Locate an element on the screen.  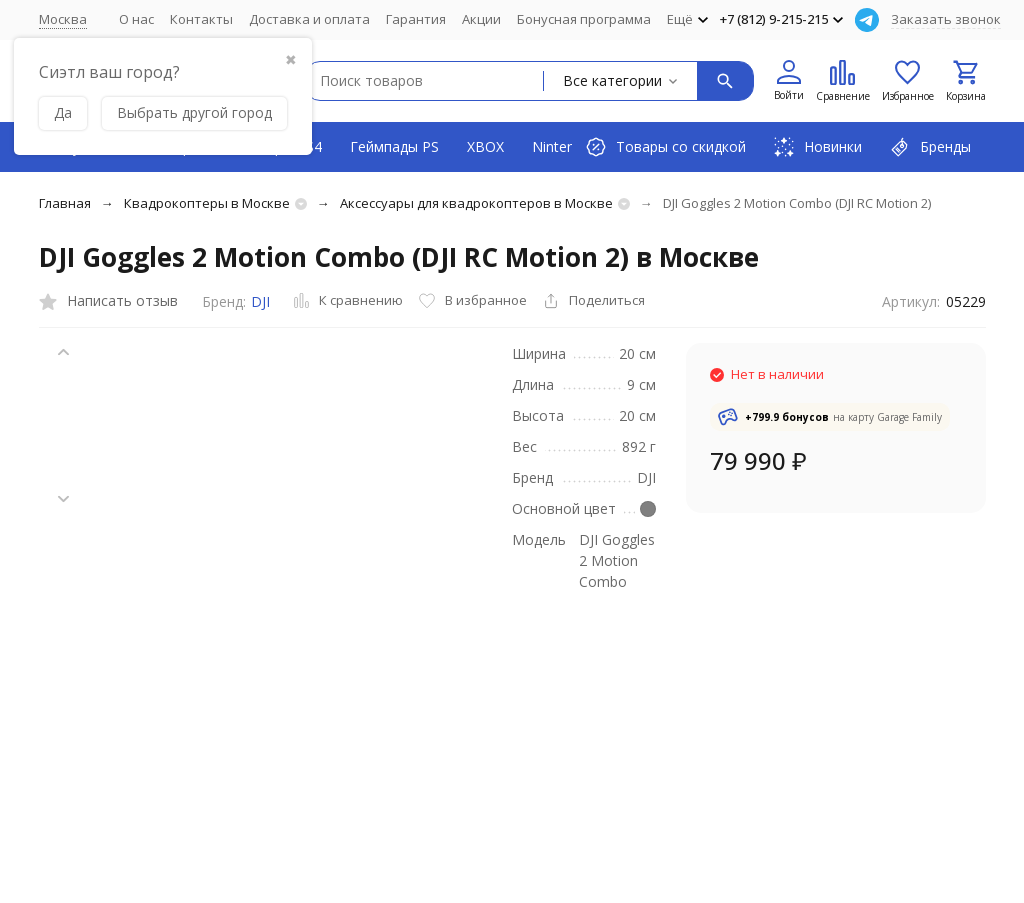
Бонусная программа is located at coordinates (584, 19).